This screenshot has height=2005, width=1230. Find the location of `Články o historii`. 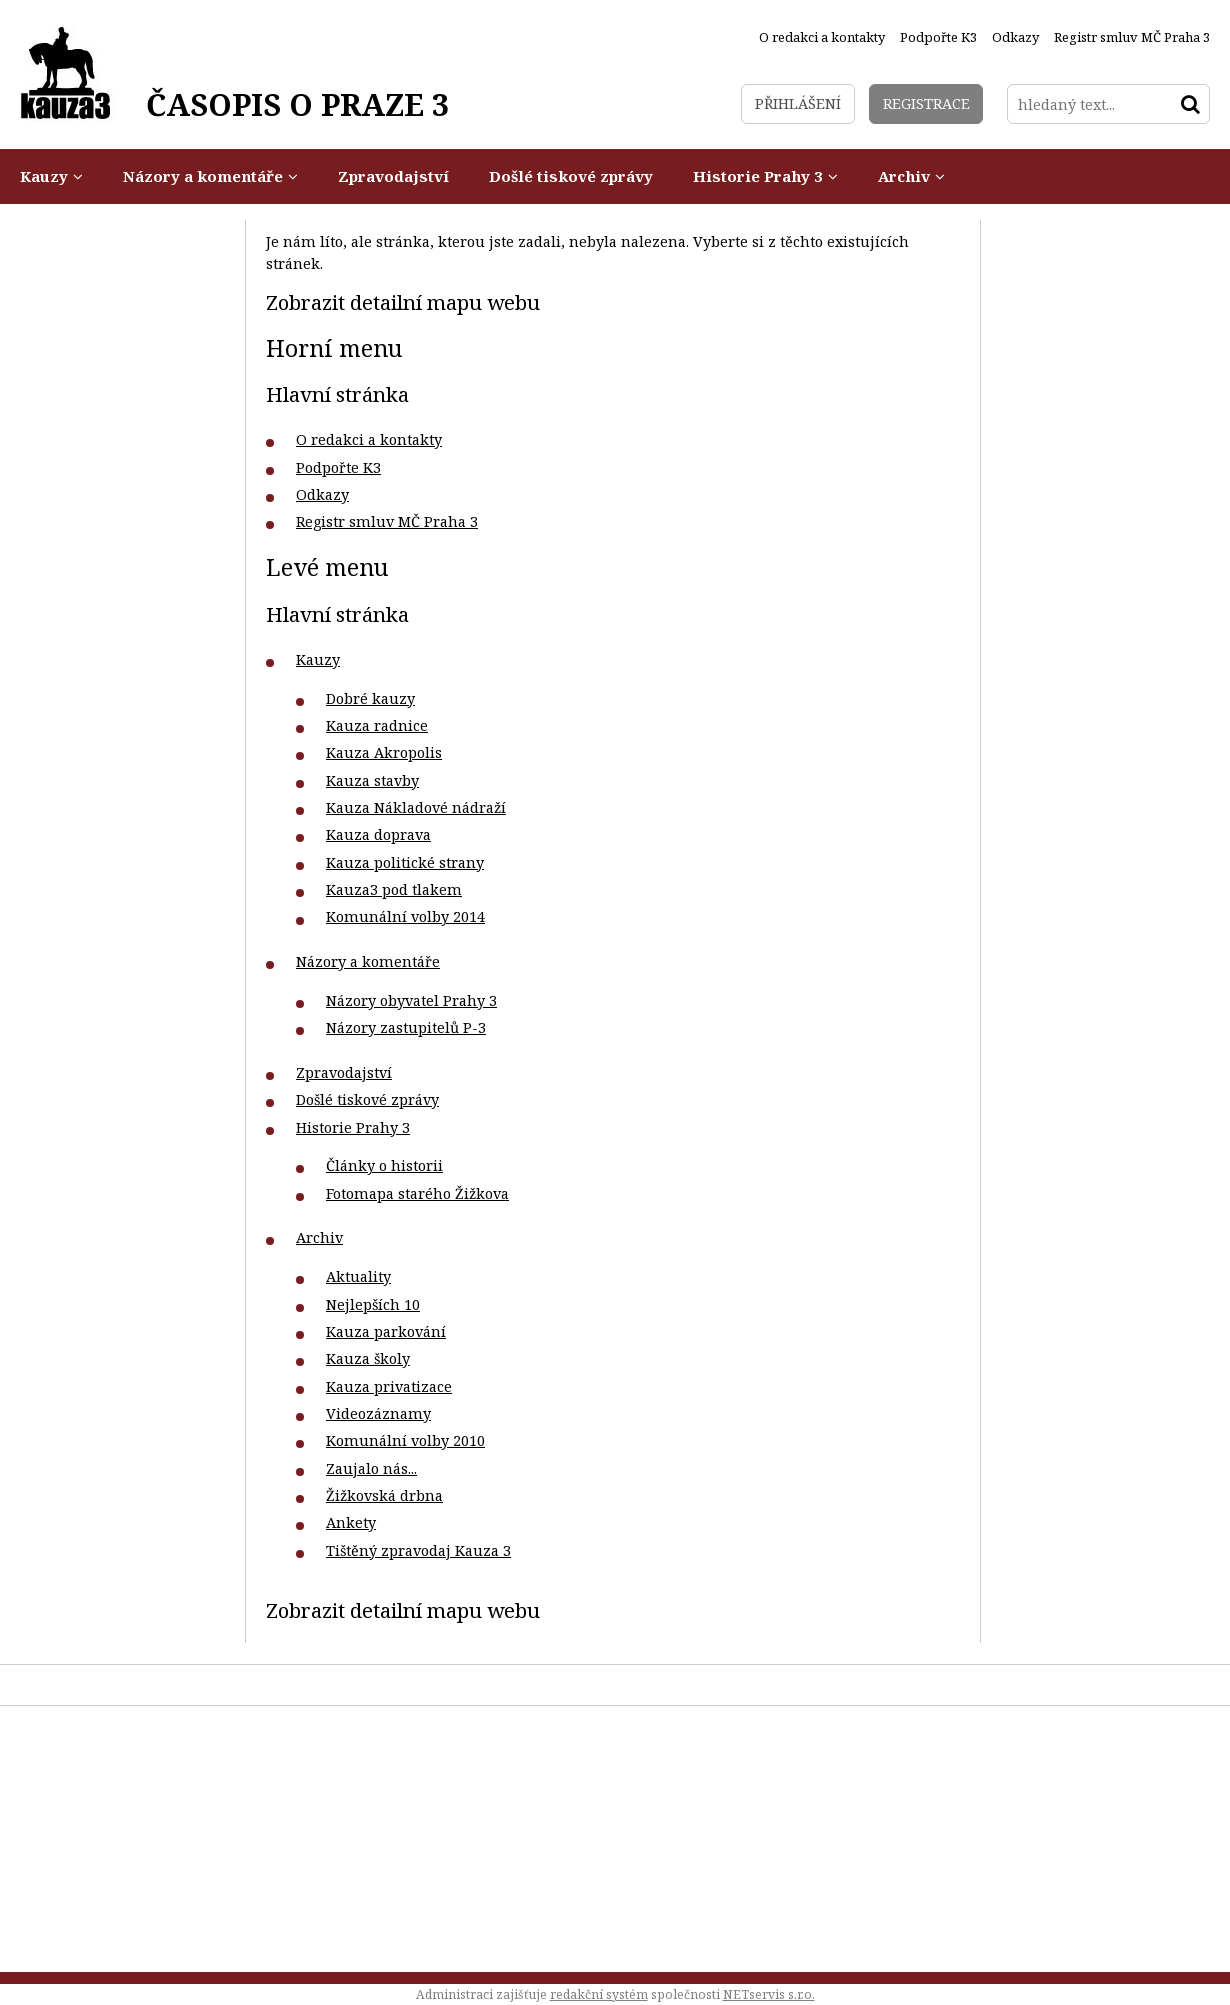

Články o historii is located at coordinates (384, 1165).